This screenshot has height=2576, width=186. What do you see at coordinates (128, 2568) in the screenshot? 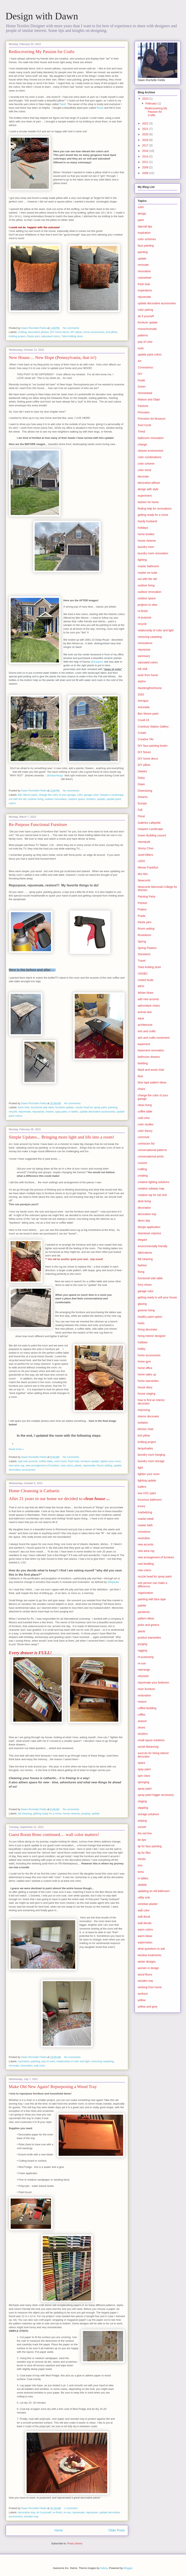
I see `Blogger` at bounding box center [128, 2568].